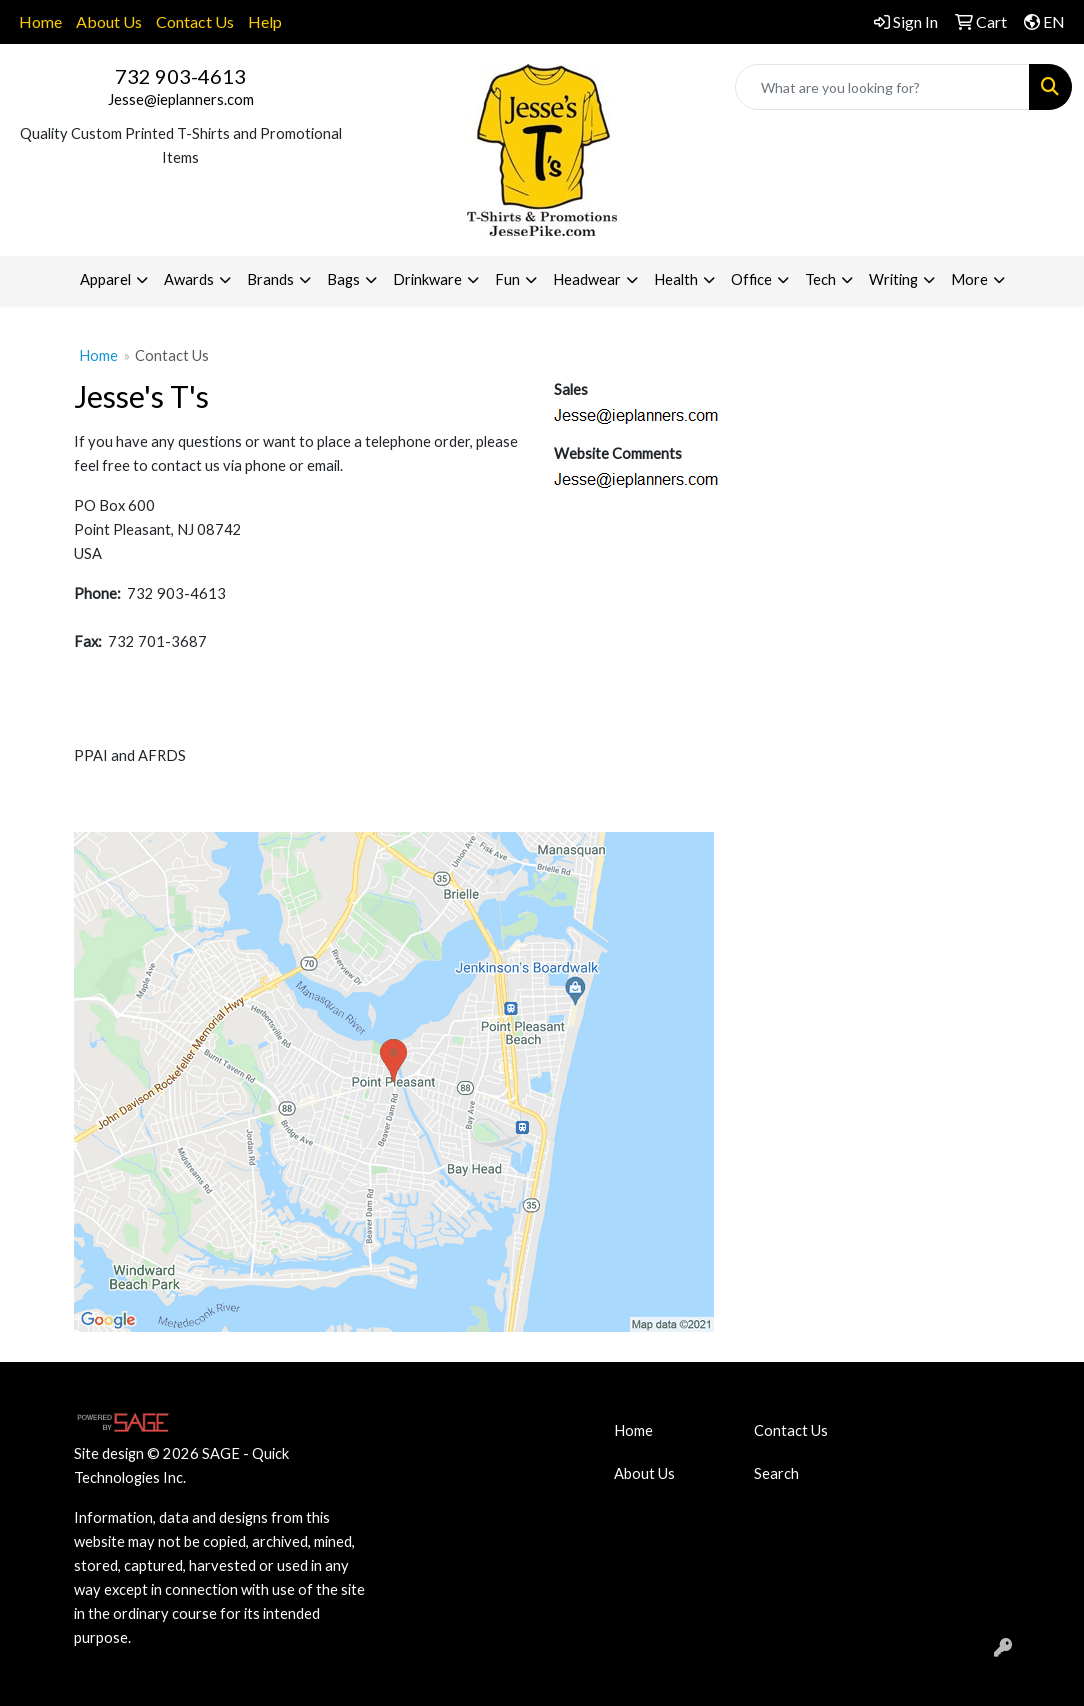  I want to click on Health [button], so click(676, 279).